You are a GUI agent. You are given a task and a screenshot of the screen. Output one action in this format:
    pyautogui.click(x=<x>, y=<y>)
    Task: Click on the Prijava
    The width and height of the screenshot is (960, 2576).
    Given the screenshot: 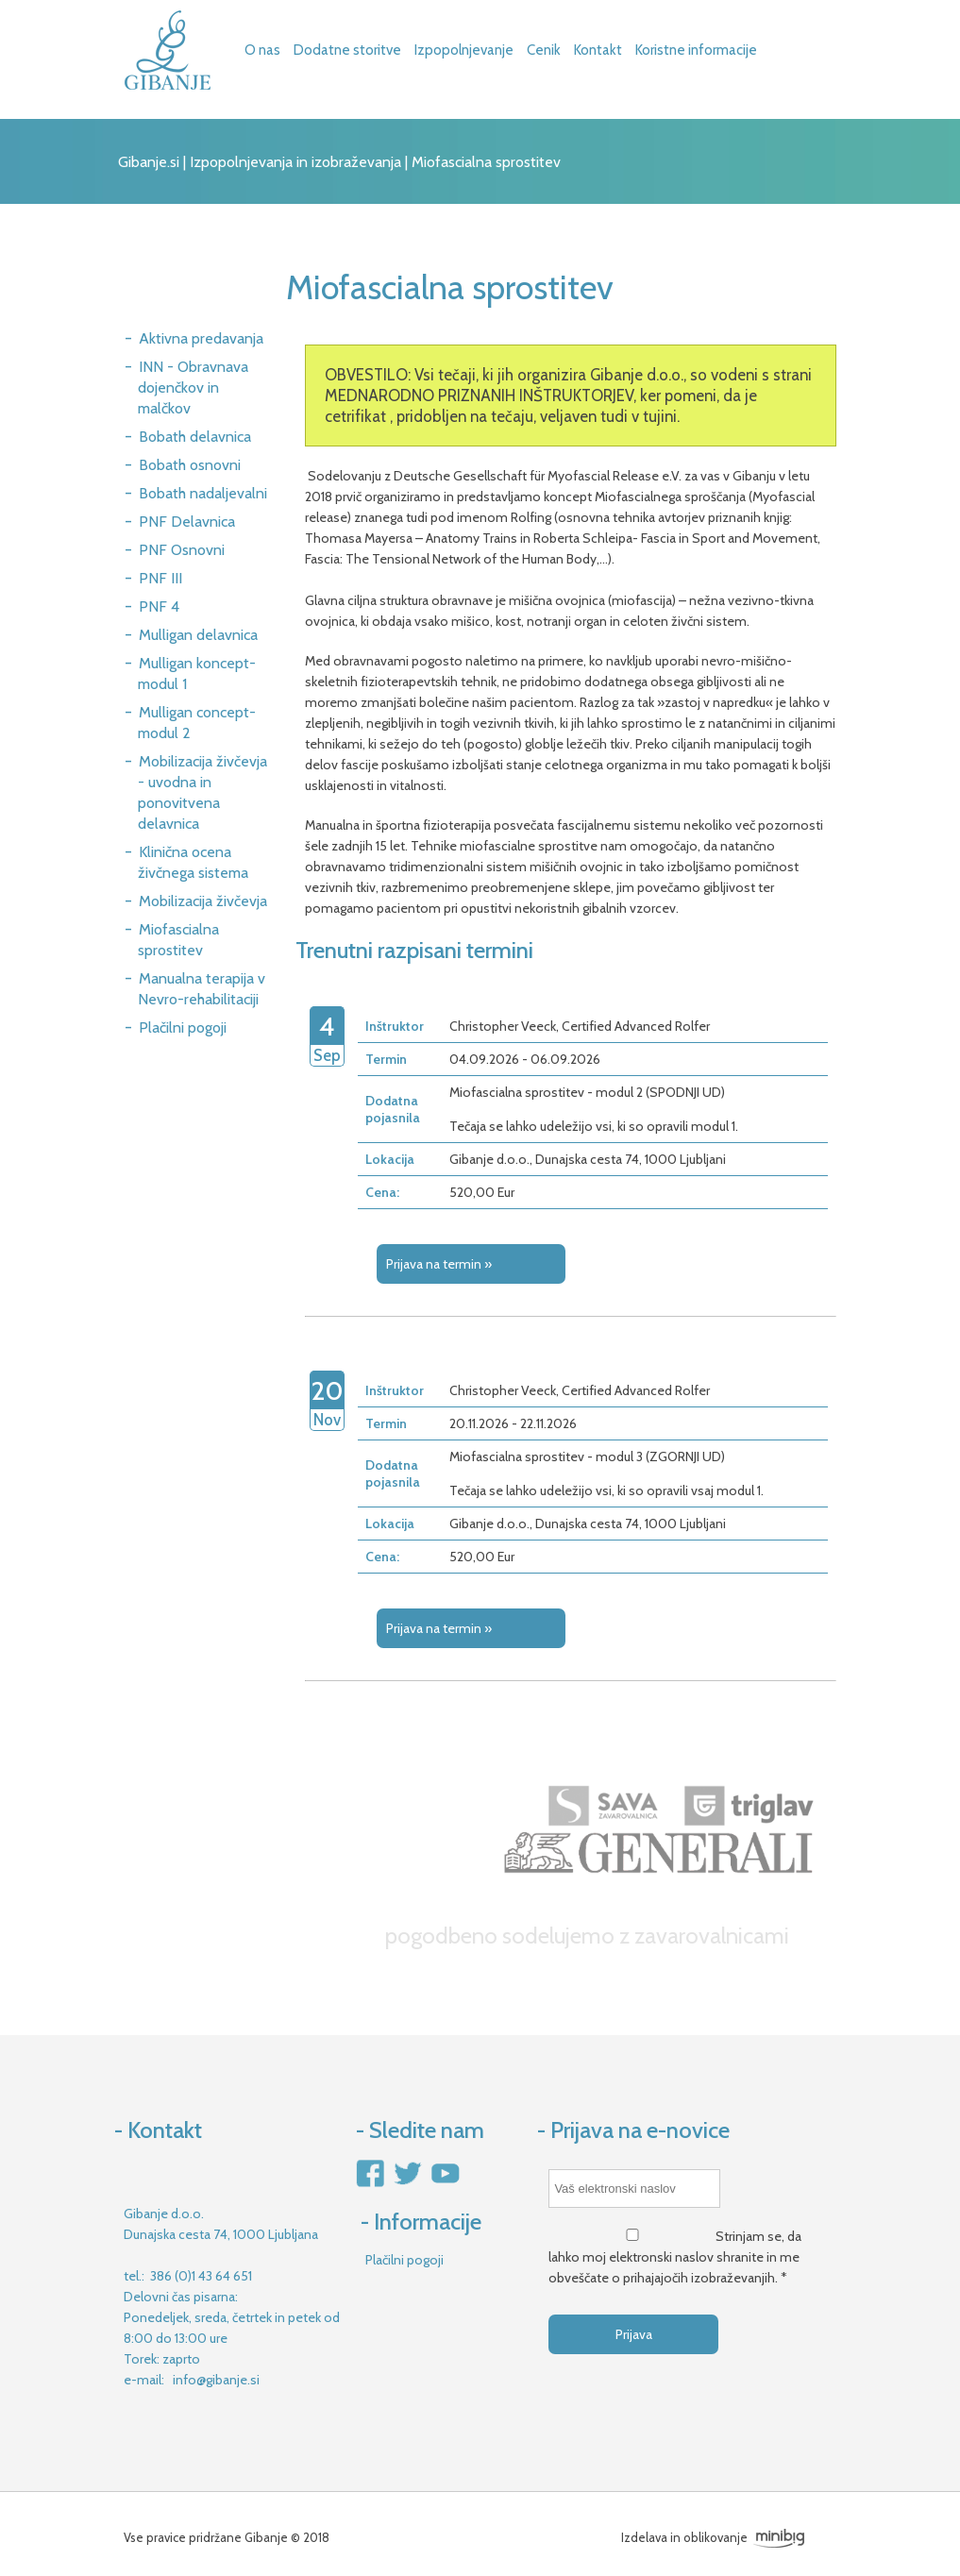 What is the action you would take?
    pyautogui.click(x=633, y=2334)
    